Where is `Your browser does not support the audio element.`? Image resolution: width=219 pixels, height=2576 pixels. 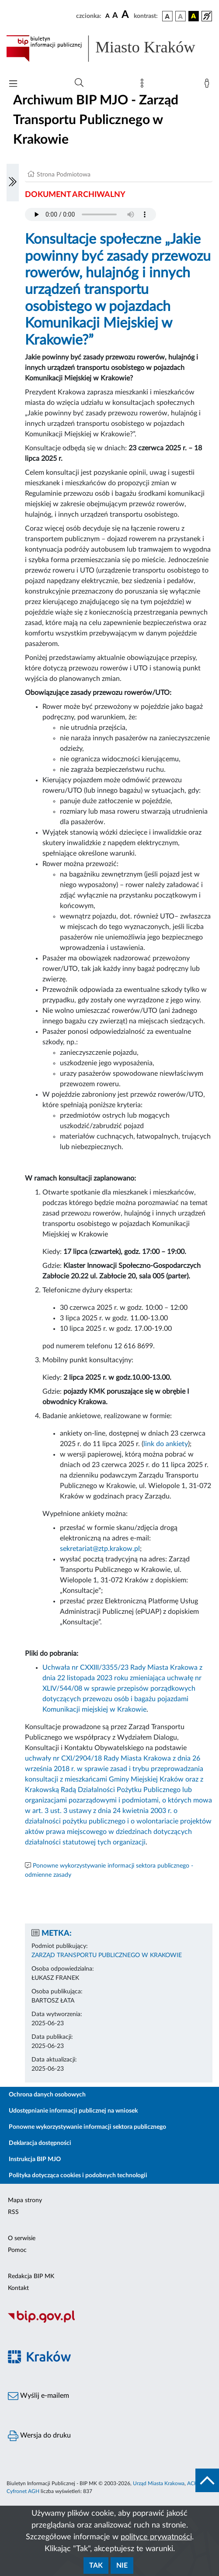 Your browser does not support the audio element. is located at coordinates (90, 214).